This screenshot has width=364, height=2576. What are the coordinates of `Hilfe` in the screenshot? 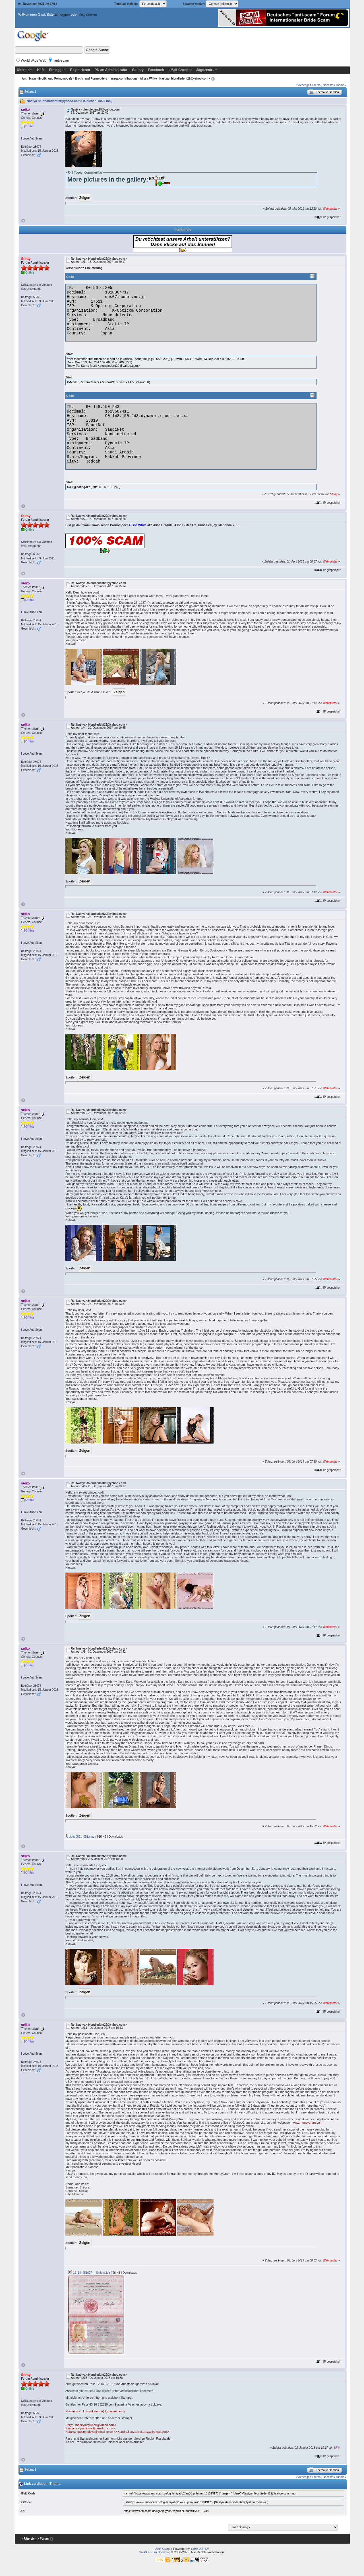 It's located at (41, 70).